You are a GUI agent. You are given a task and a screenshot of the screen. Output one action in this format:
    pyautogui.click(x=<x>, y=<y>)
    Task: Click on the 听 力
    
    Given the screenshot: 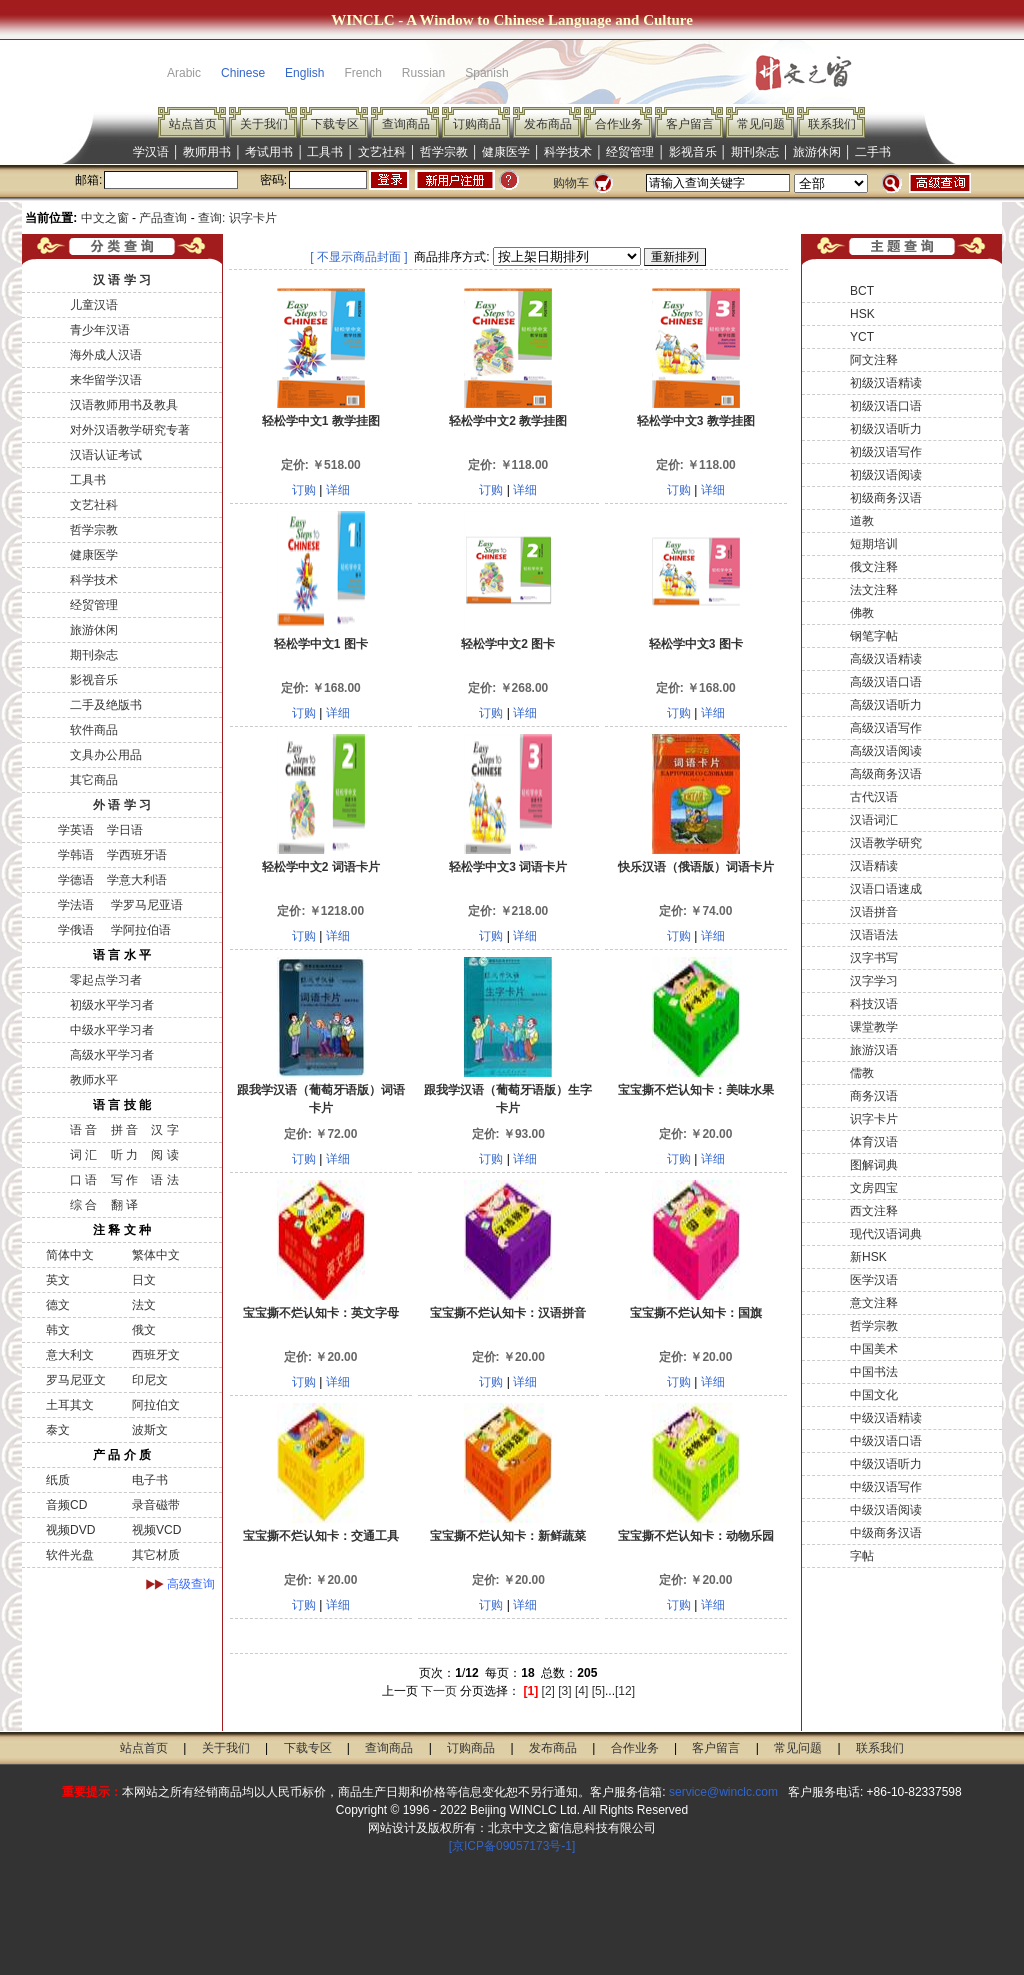 What is the action you would take?
    pyautogui.click(x=124, y=1155)
    